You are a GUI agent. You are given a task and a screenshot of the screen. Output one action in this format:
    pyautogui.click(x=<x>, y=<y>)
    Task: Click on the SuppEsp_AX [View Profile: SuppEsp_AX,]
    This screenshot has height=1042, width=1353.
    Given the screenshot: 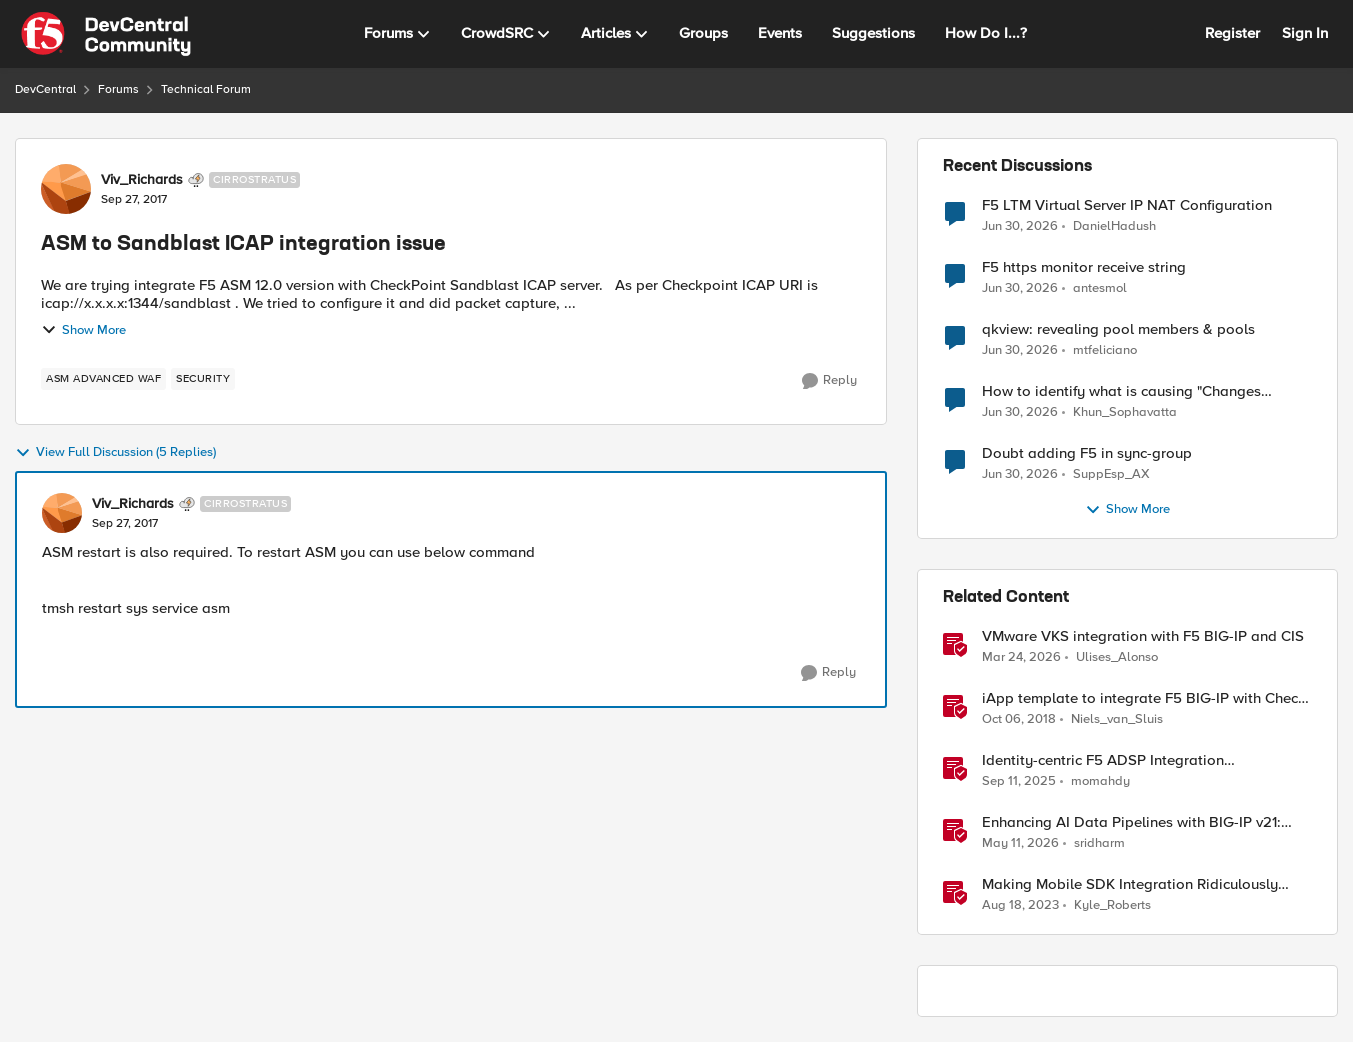 What is the action you would take?
    pyautogui.click(x=1111, y=474)
    